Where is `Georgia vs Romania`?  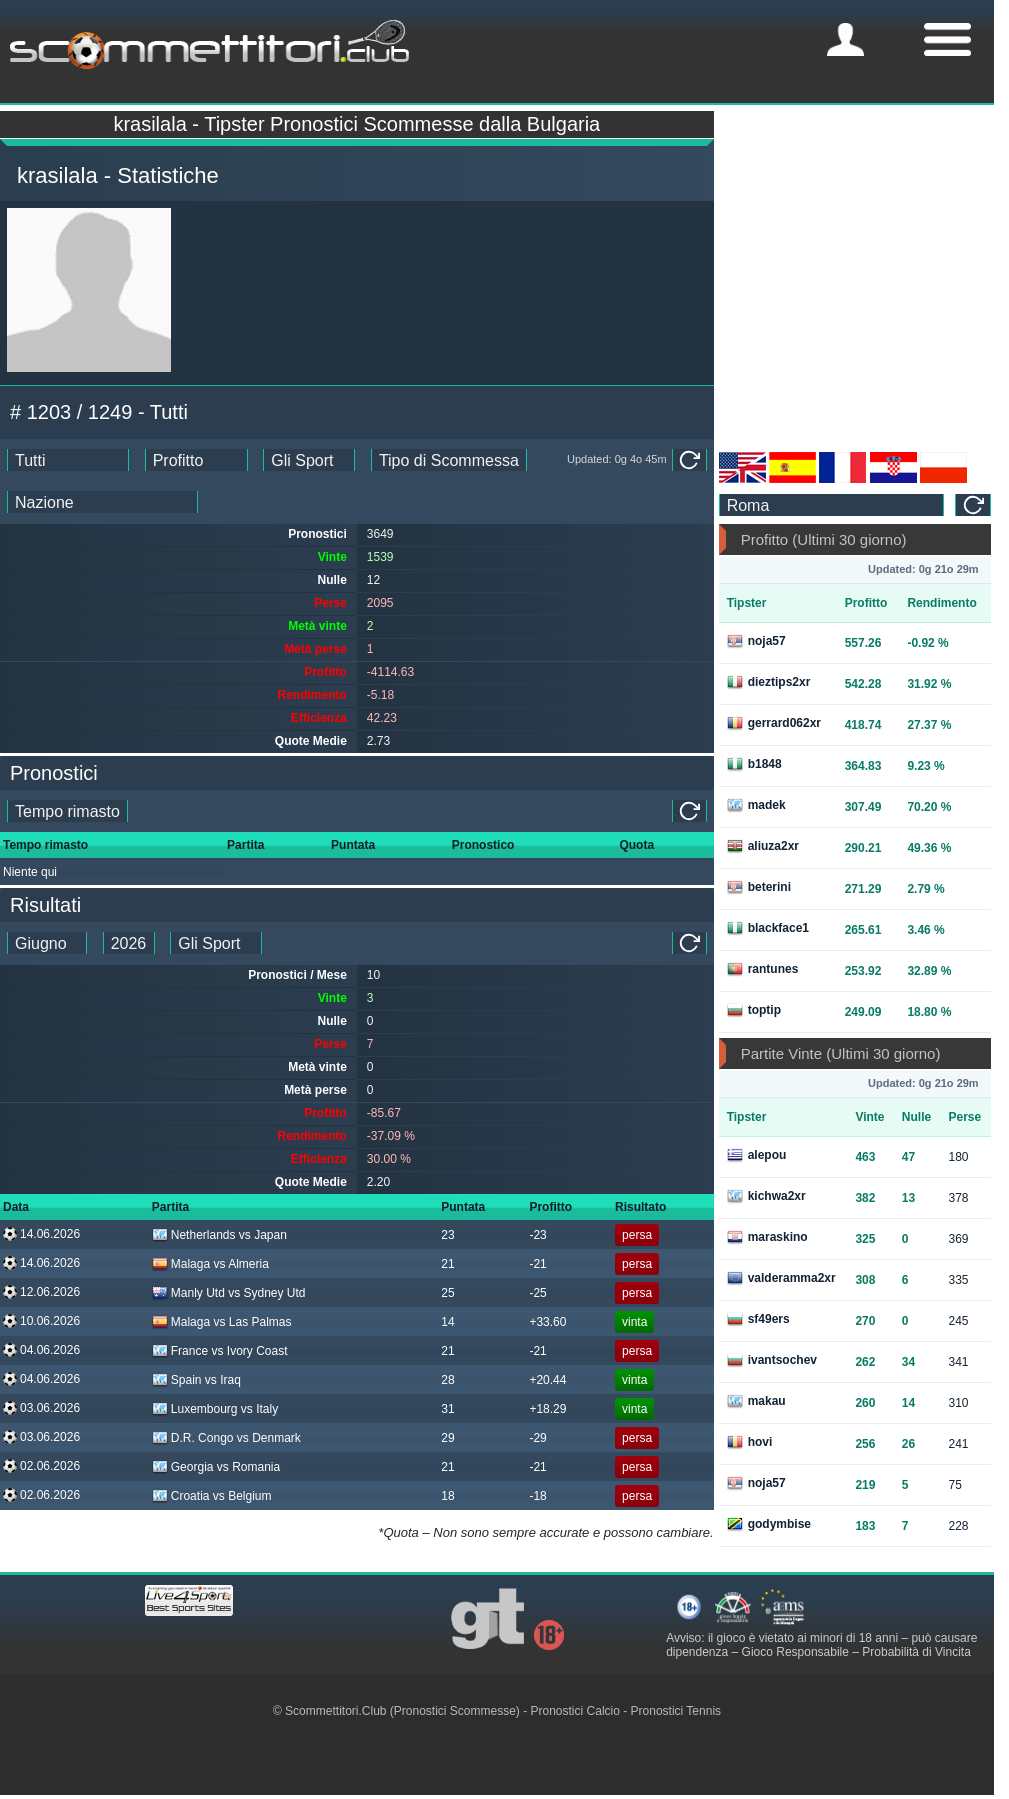 Georgia vs Romania is located at coordinates (216, 1467).